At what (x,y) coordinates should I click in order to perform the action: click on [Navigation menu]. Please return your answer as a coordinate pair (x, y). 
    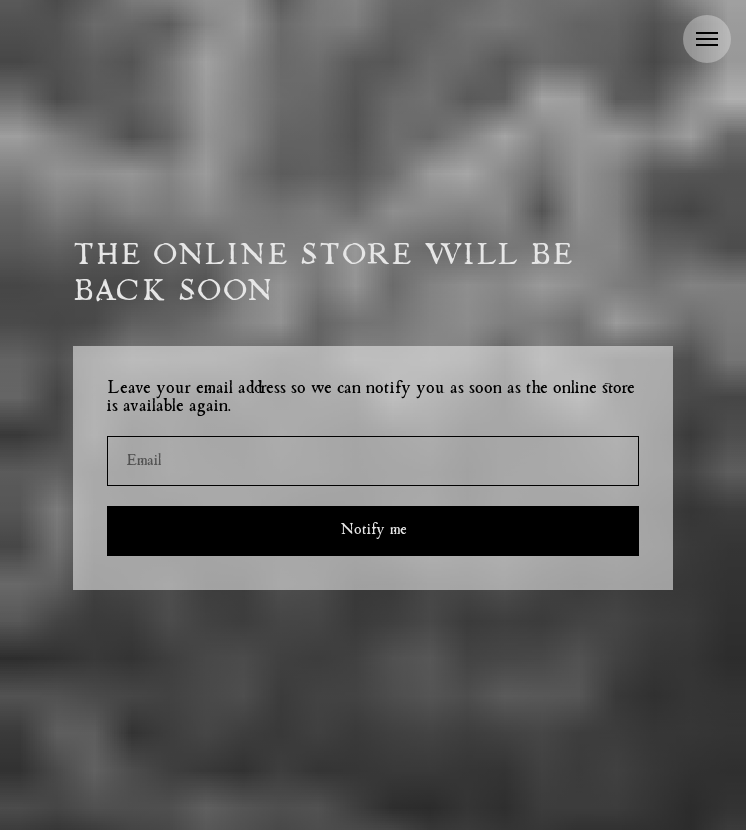
    Looking at the image, I should click on (707, 39).